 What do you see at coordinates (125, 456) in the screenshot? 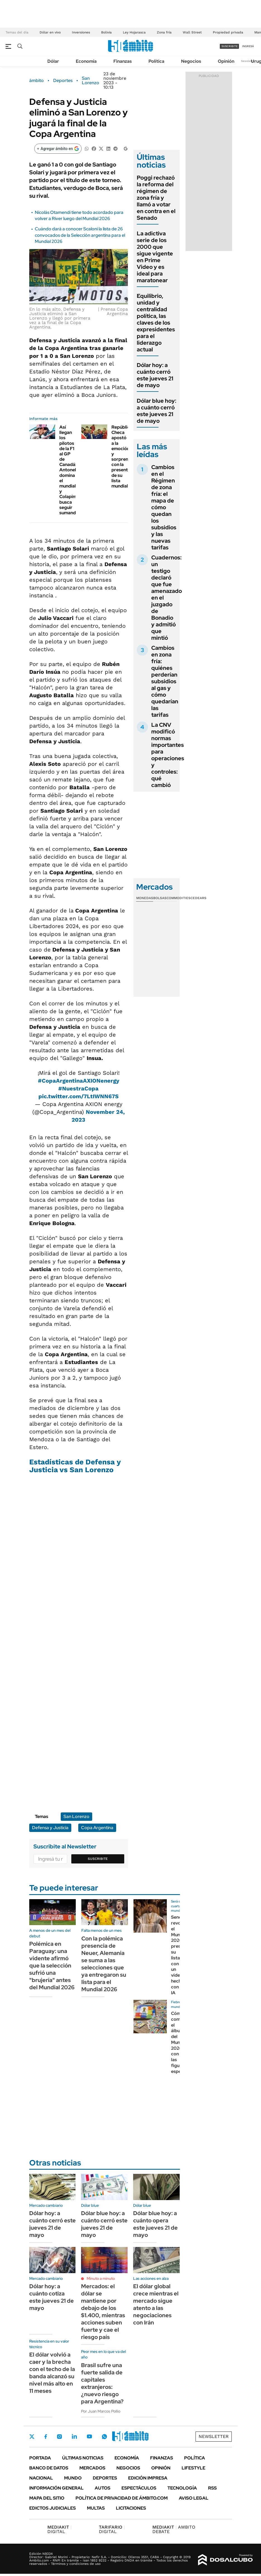
I see `República Checa apostó a la emoción y sorprendió con la presentación de su lista mundialista` at bounding box center [125, 456].